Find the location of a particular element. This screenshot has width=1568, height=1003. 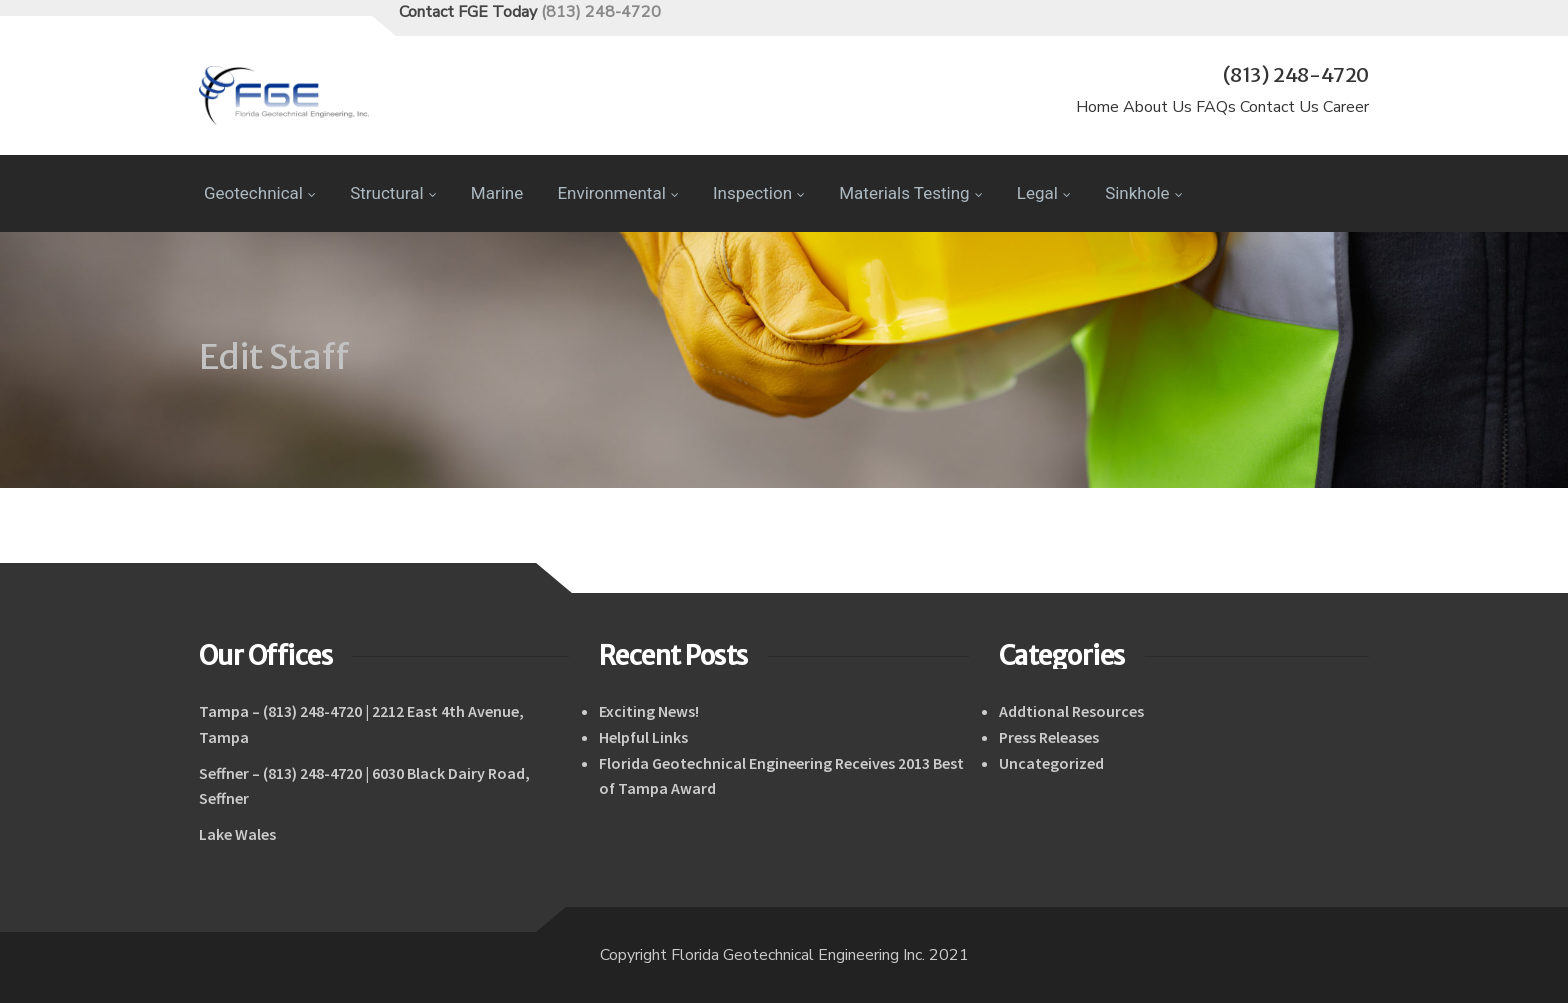

Geotechnical is located at coordinates (260, 193).